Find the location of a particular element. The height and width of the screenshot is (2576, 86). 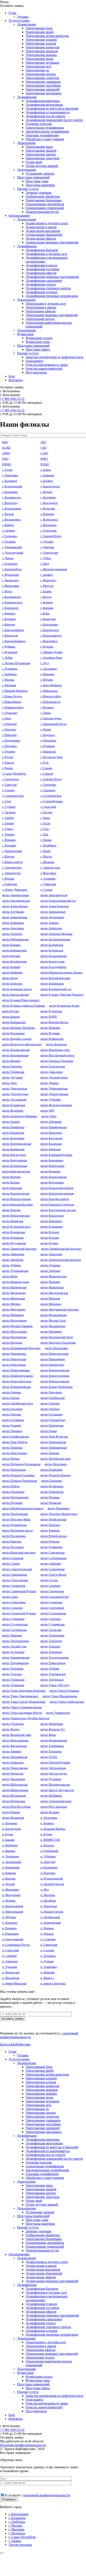

Уничтожение блох is located at coordinates (39, 28).